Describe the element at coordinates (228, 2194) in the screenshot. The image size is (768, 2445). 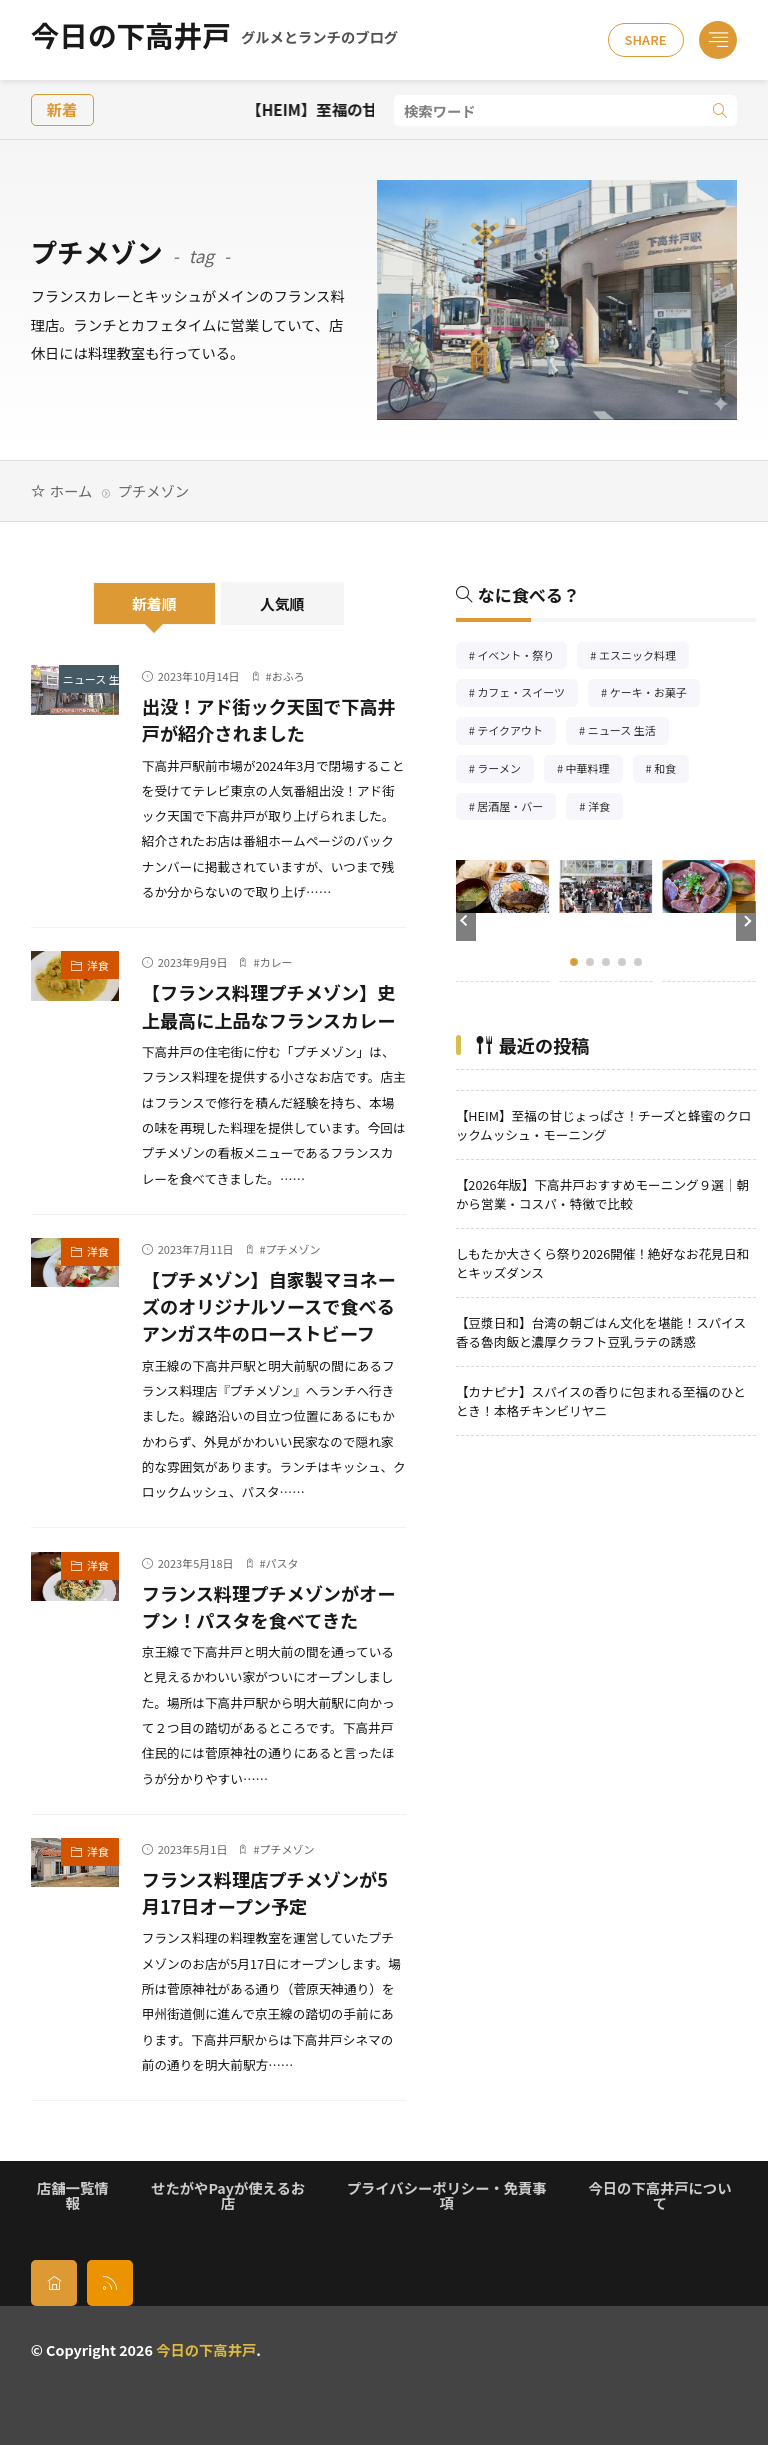
I see `せたがやPayが使えるお店` at that location.